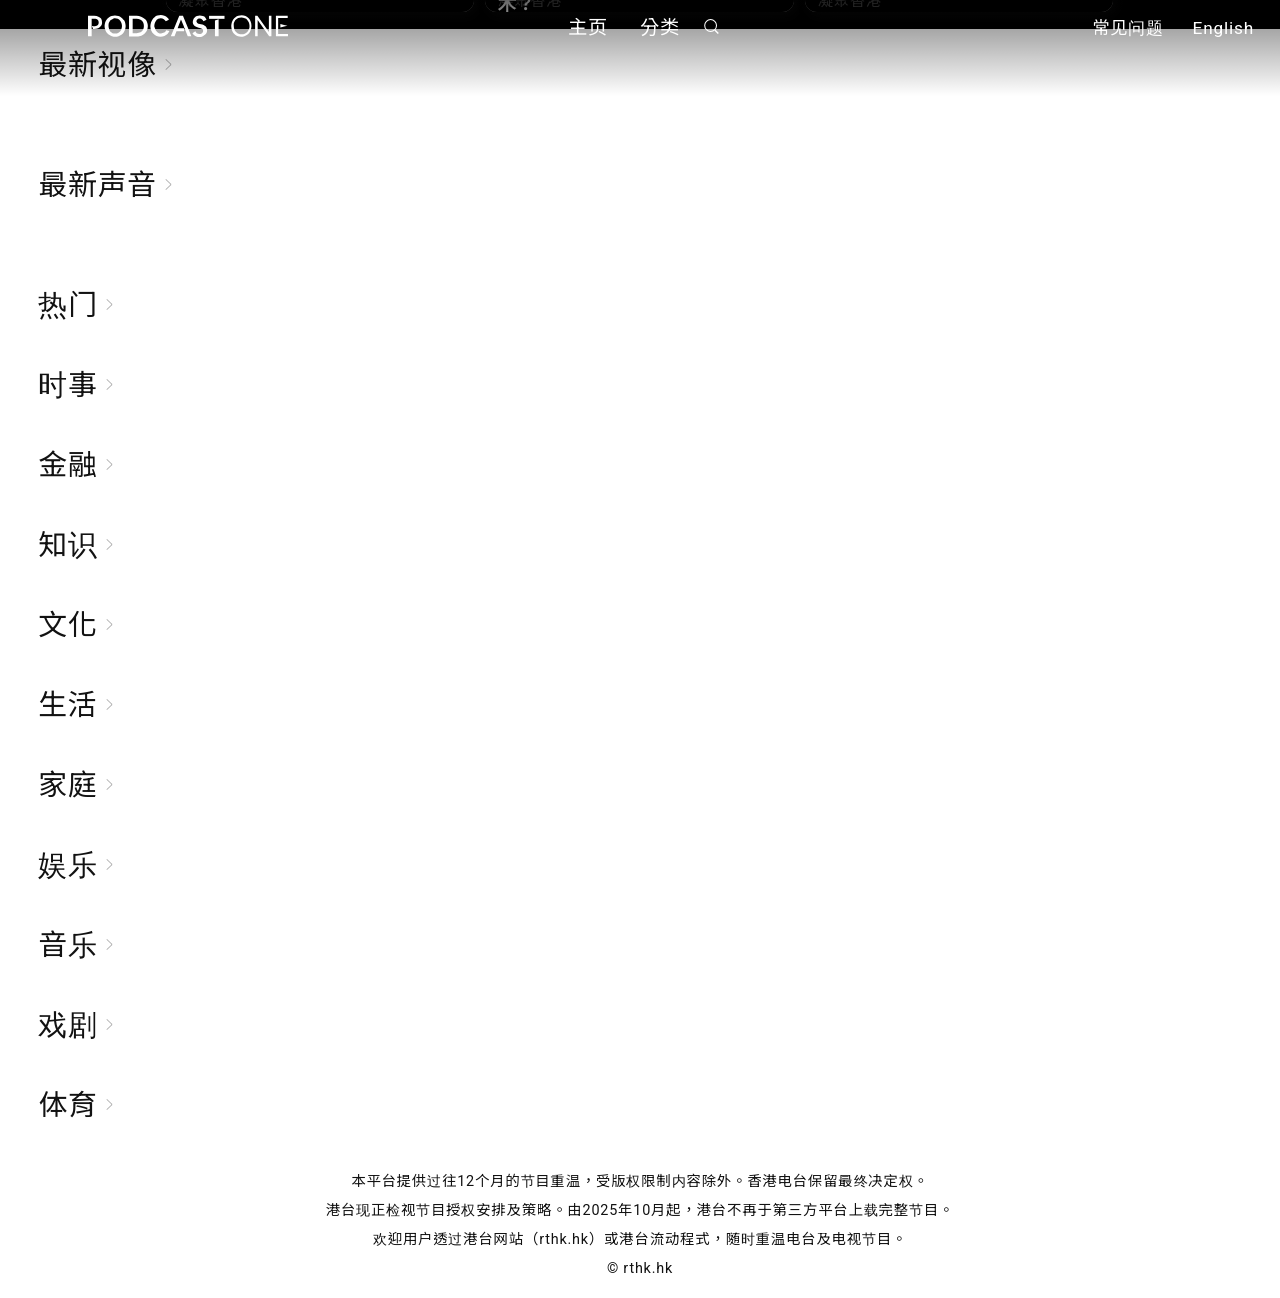 Image resolution: width=1280 pixels, height=1298 pixels. I want to click on Podcast One, so click(188, 26).